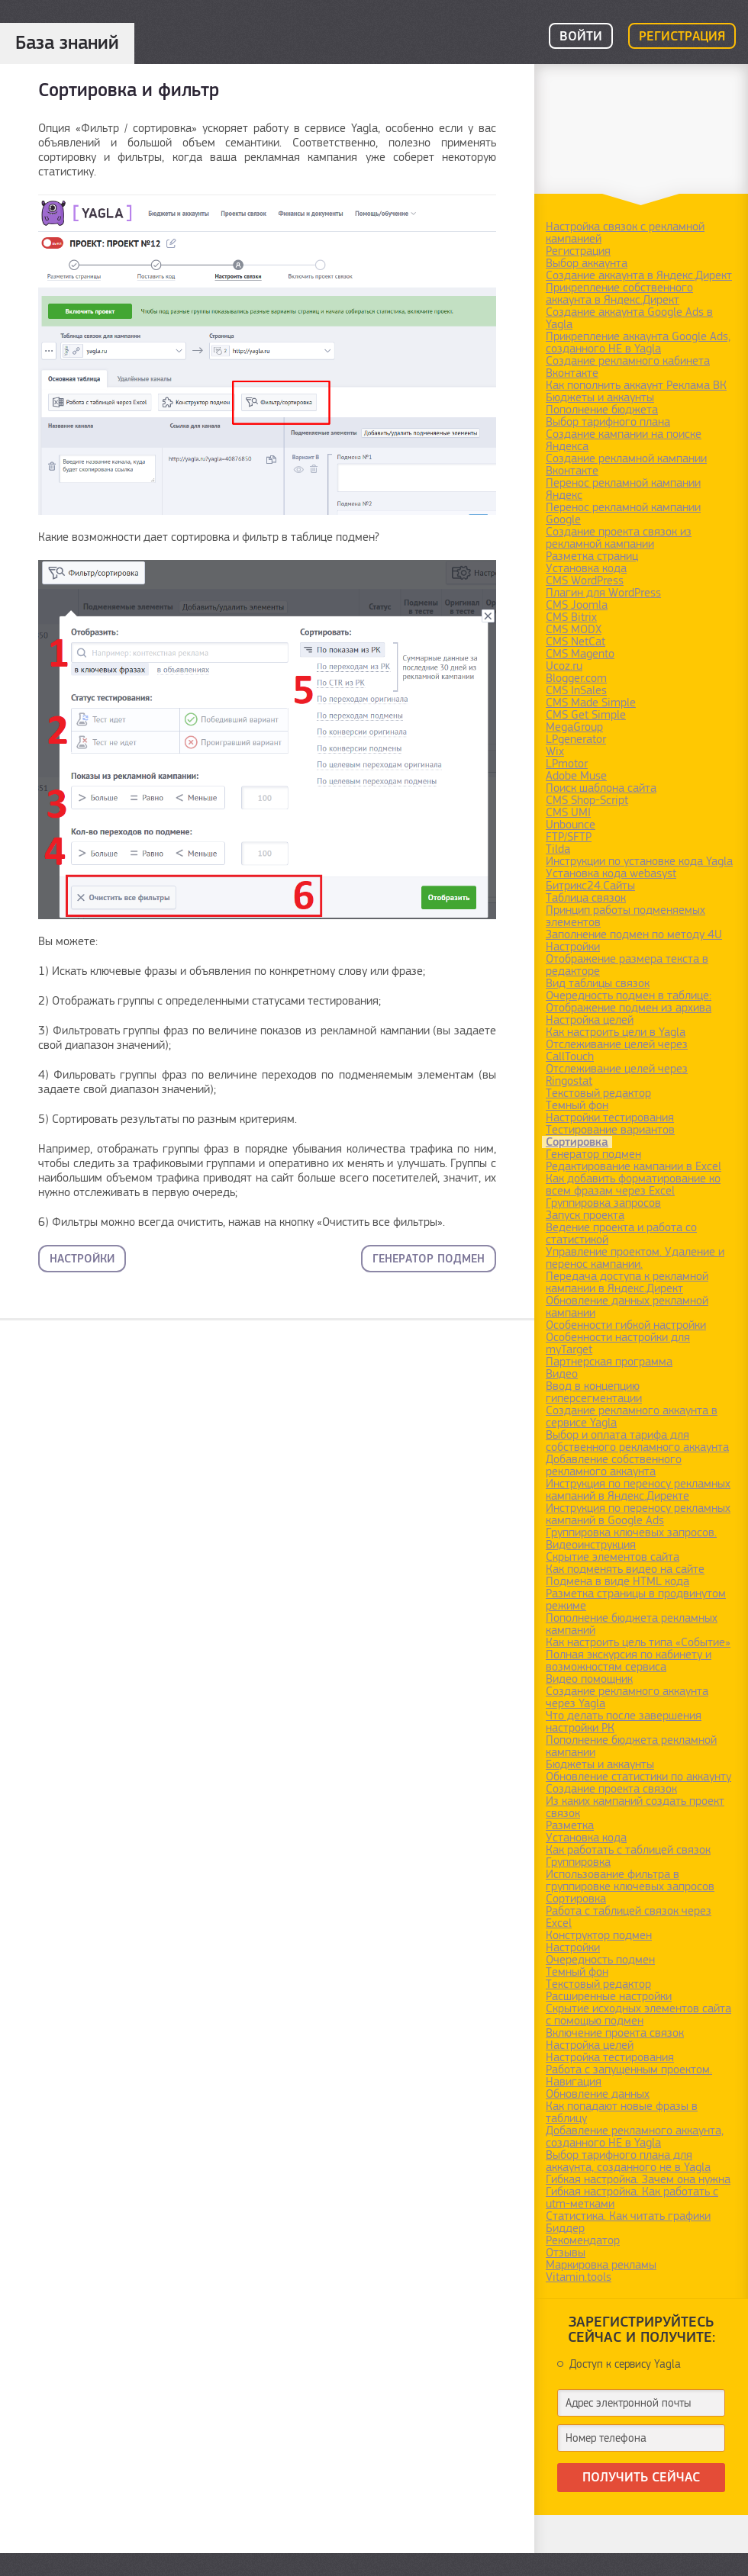 This screenshot has height=2576, width=748. I want to click on Биддер, so click(565, 2228).